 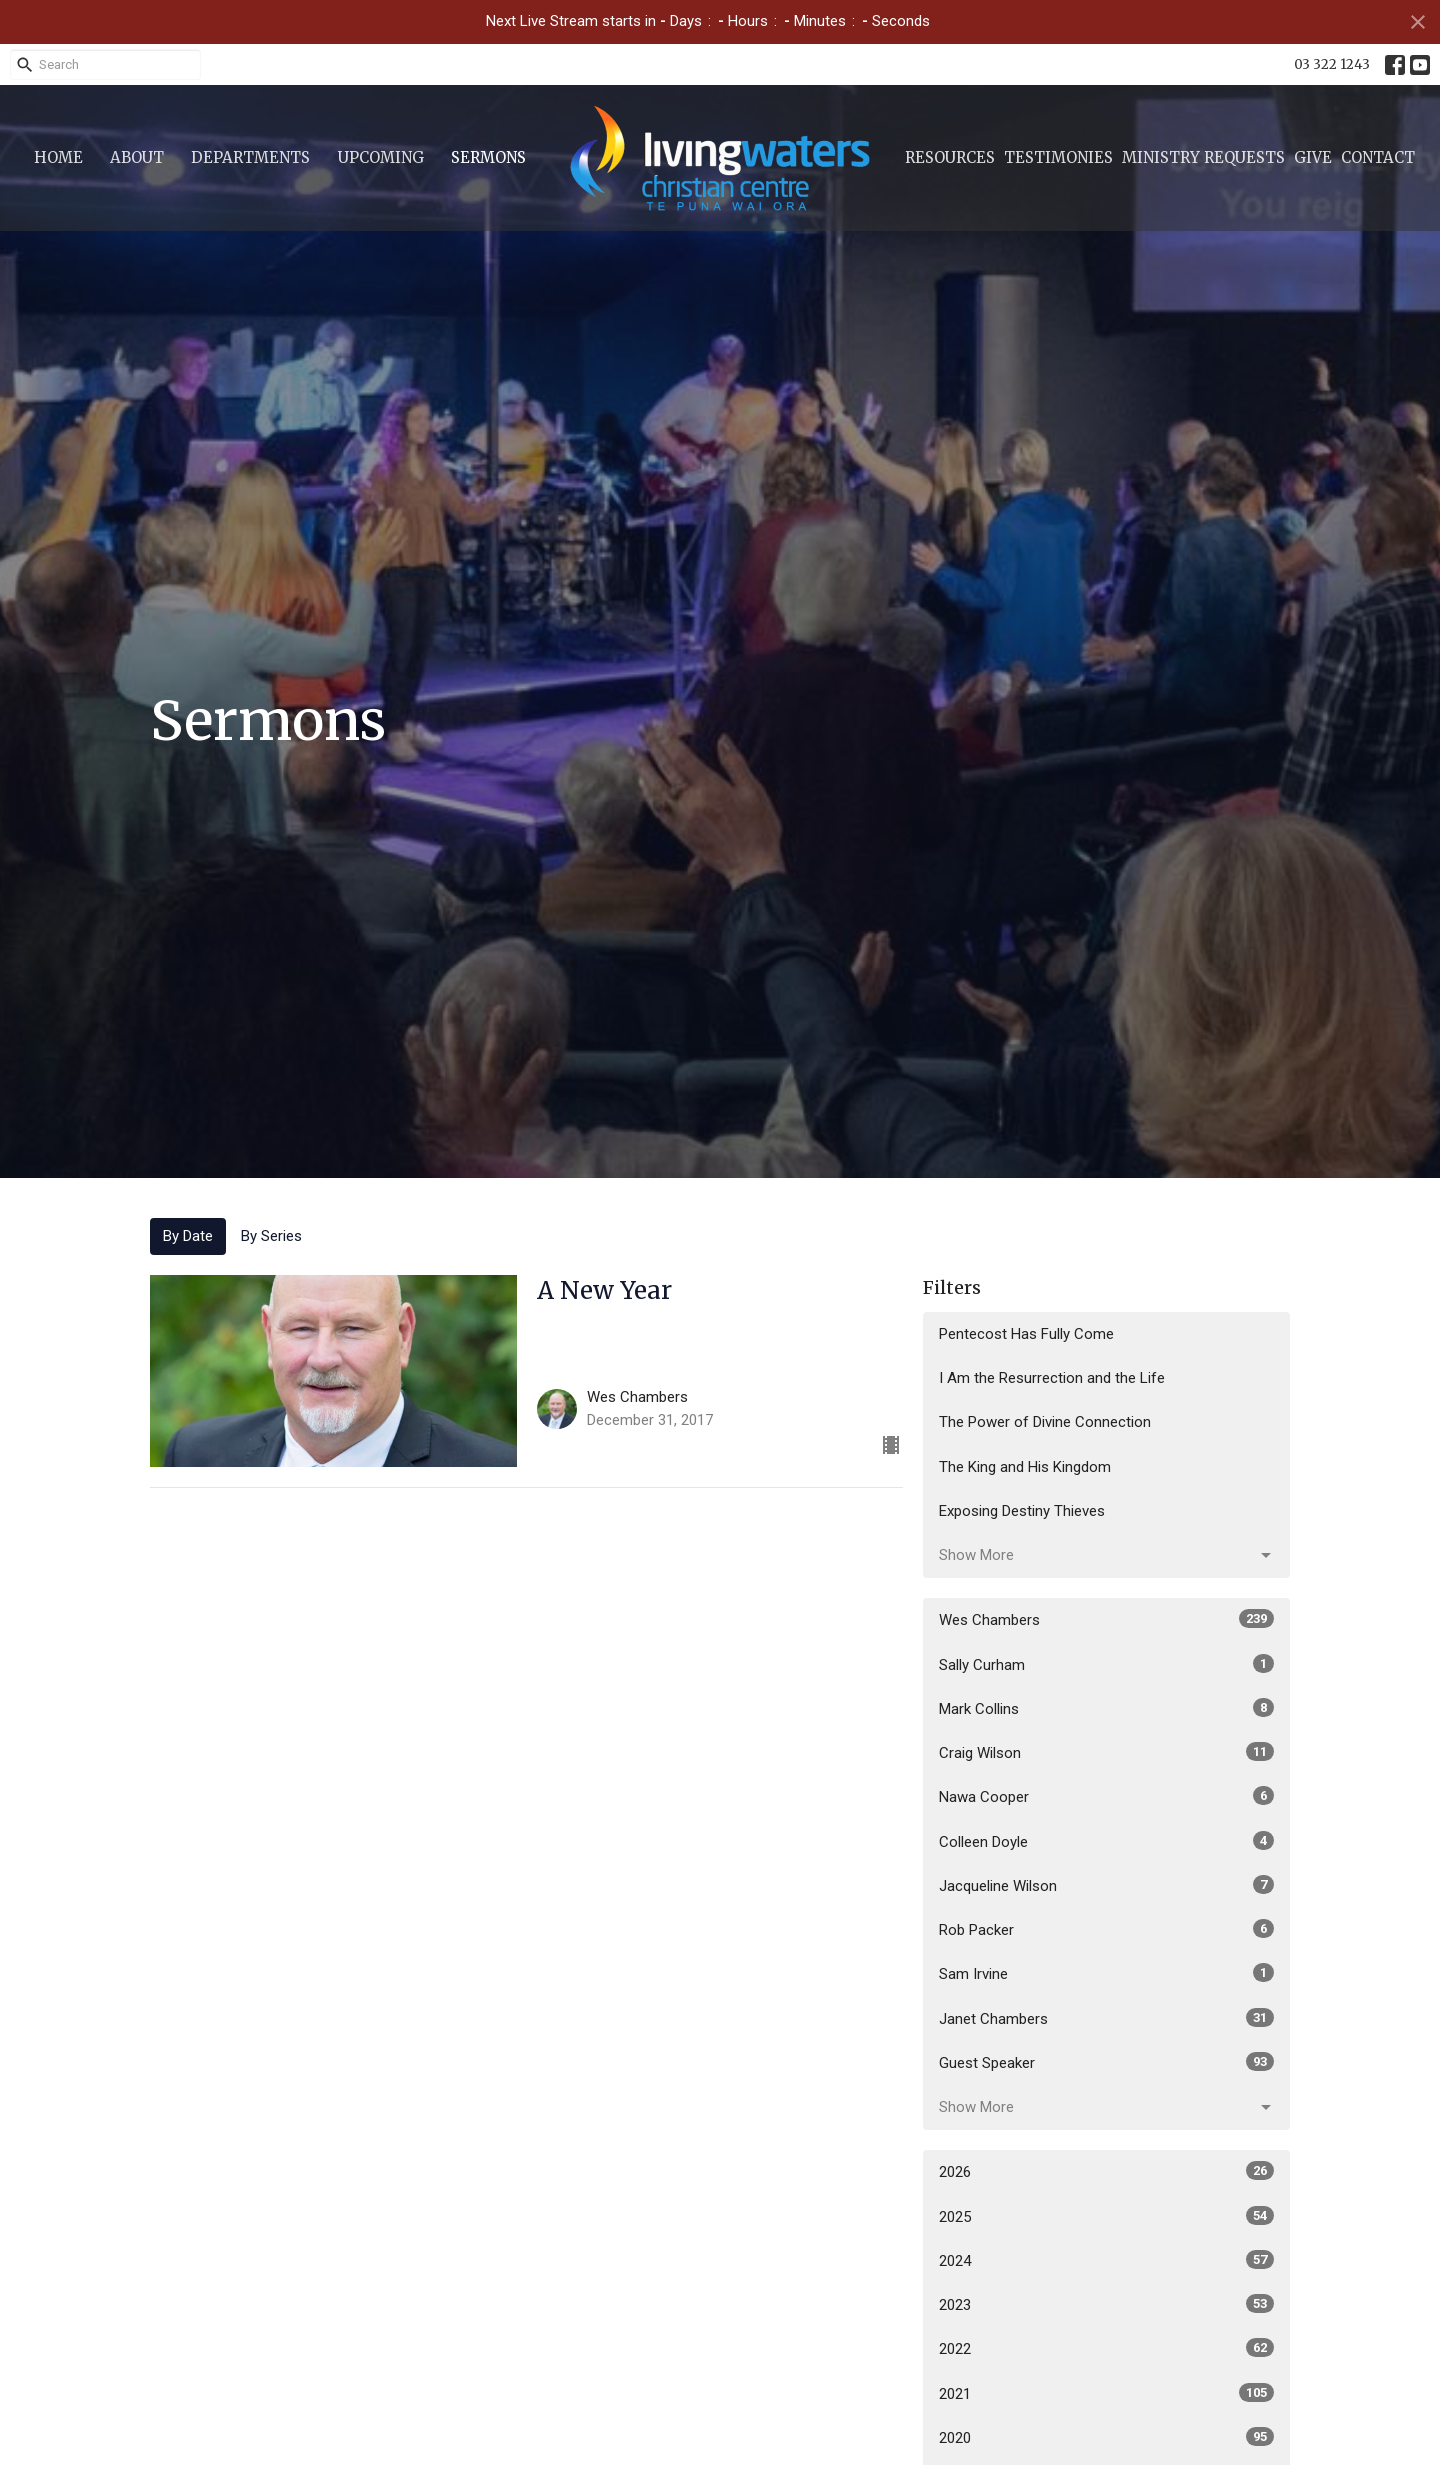 What do you see at coordinates (1106, 1929) in the screenshot?
I see `Rob Packer` at bounding box center [1106, 1929].